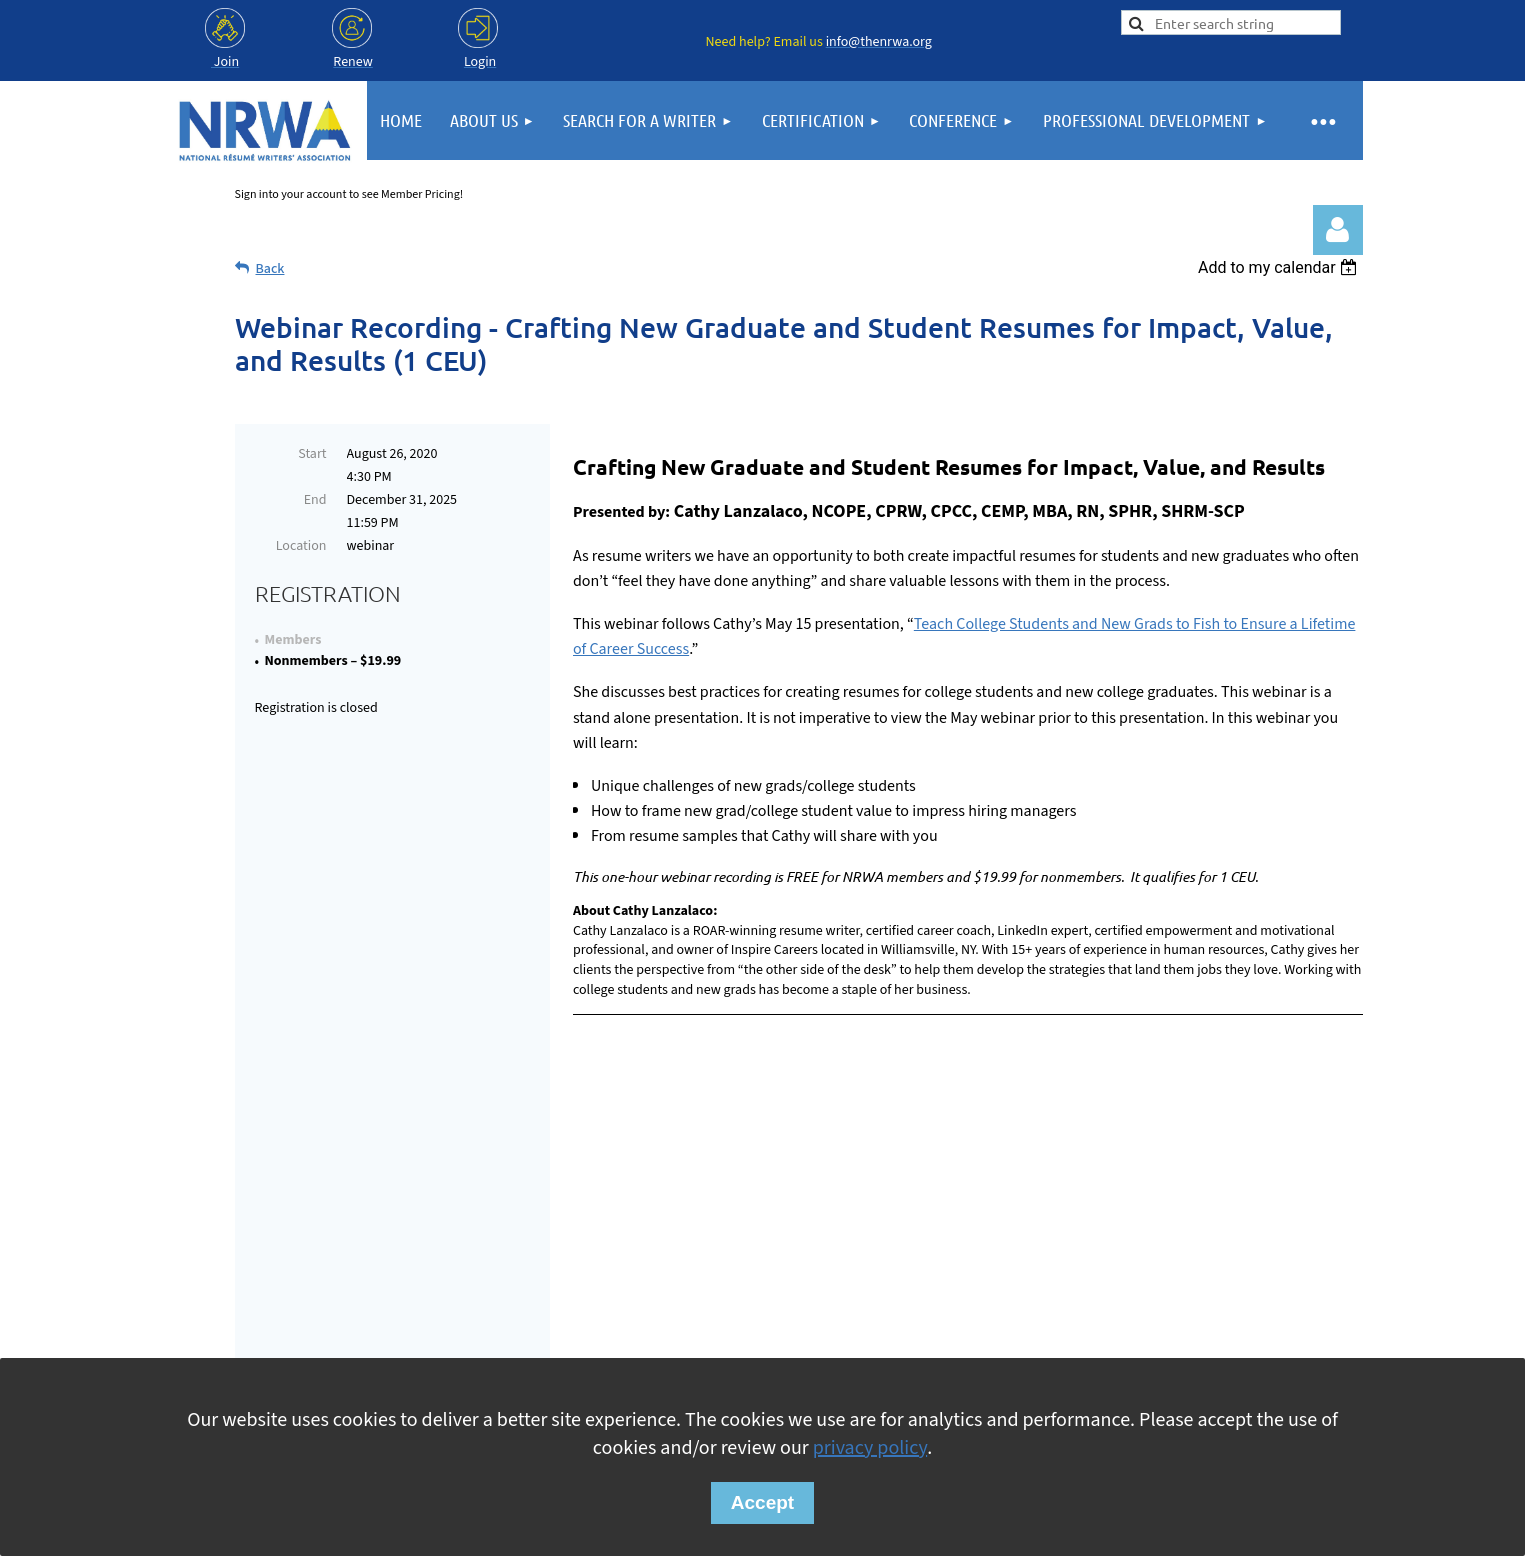 The image size is (1525, 1556). I want to click on Location, so click(301, 546).